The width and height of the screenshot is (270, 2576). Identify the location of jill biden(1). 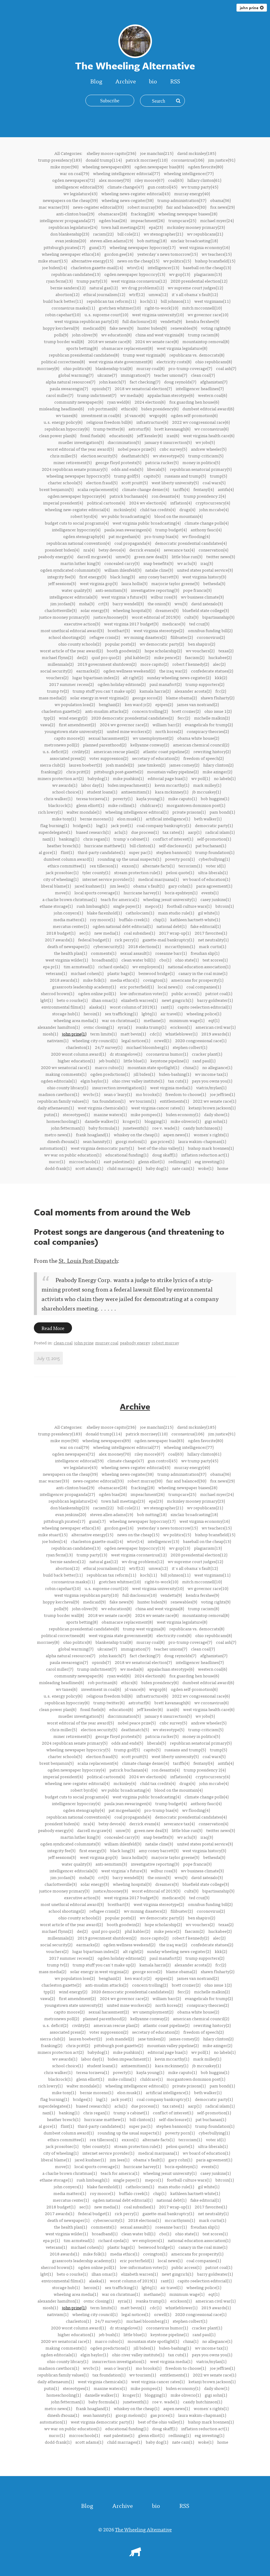
(144, 1074).